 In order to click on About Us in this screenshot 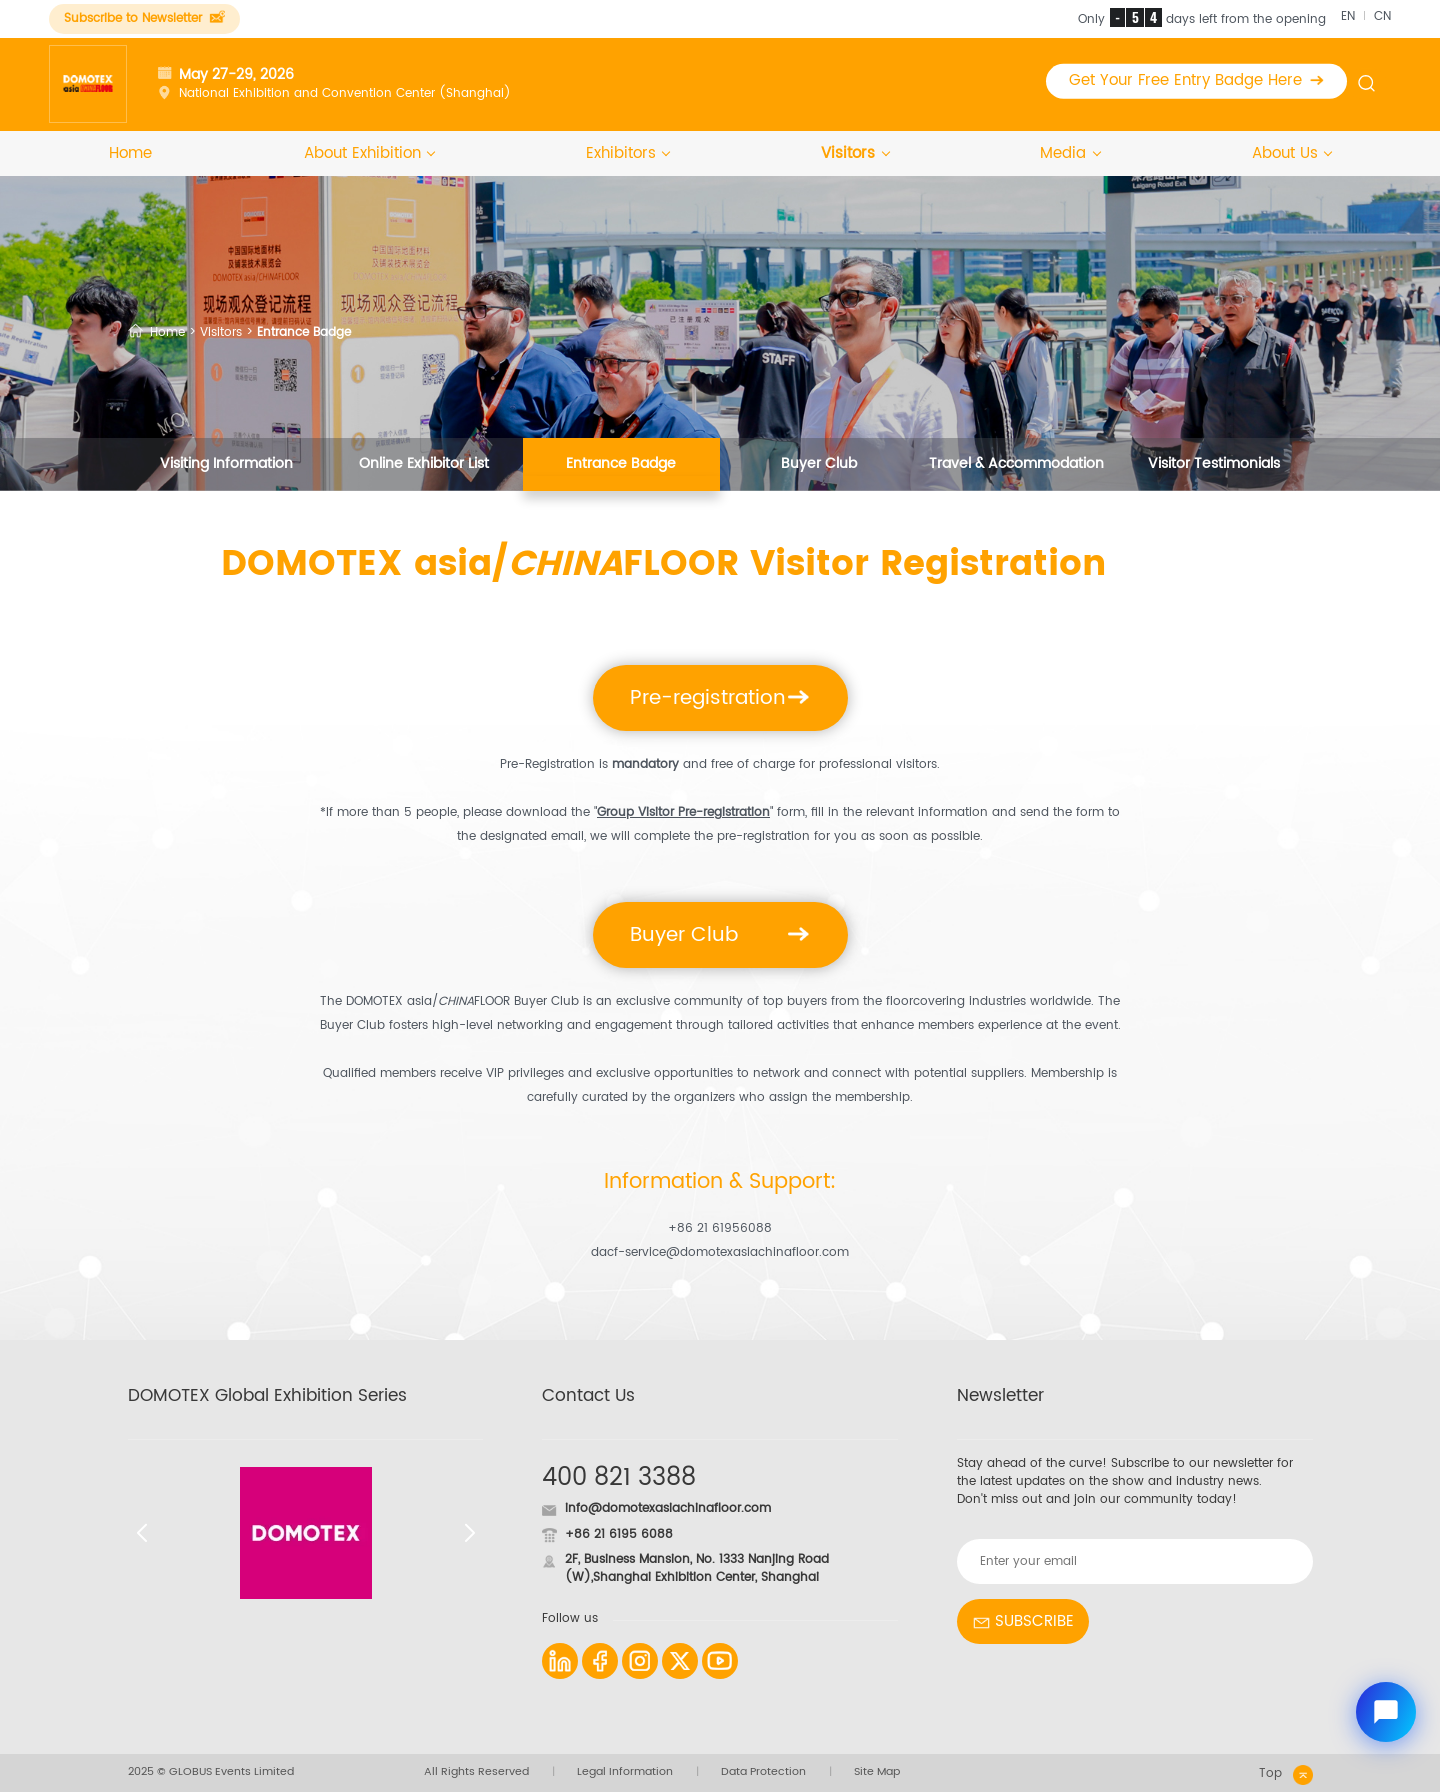, I will do `click(1292, 153)`.